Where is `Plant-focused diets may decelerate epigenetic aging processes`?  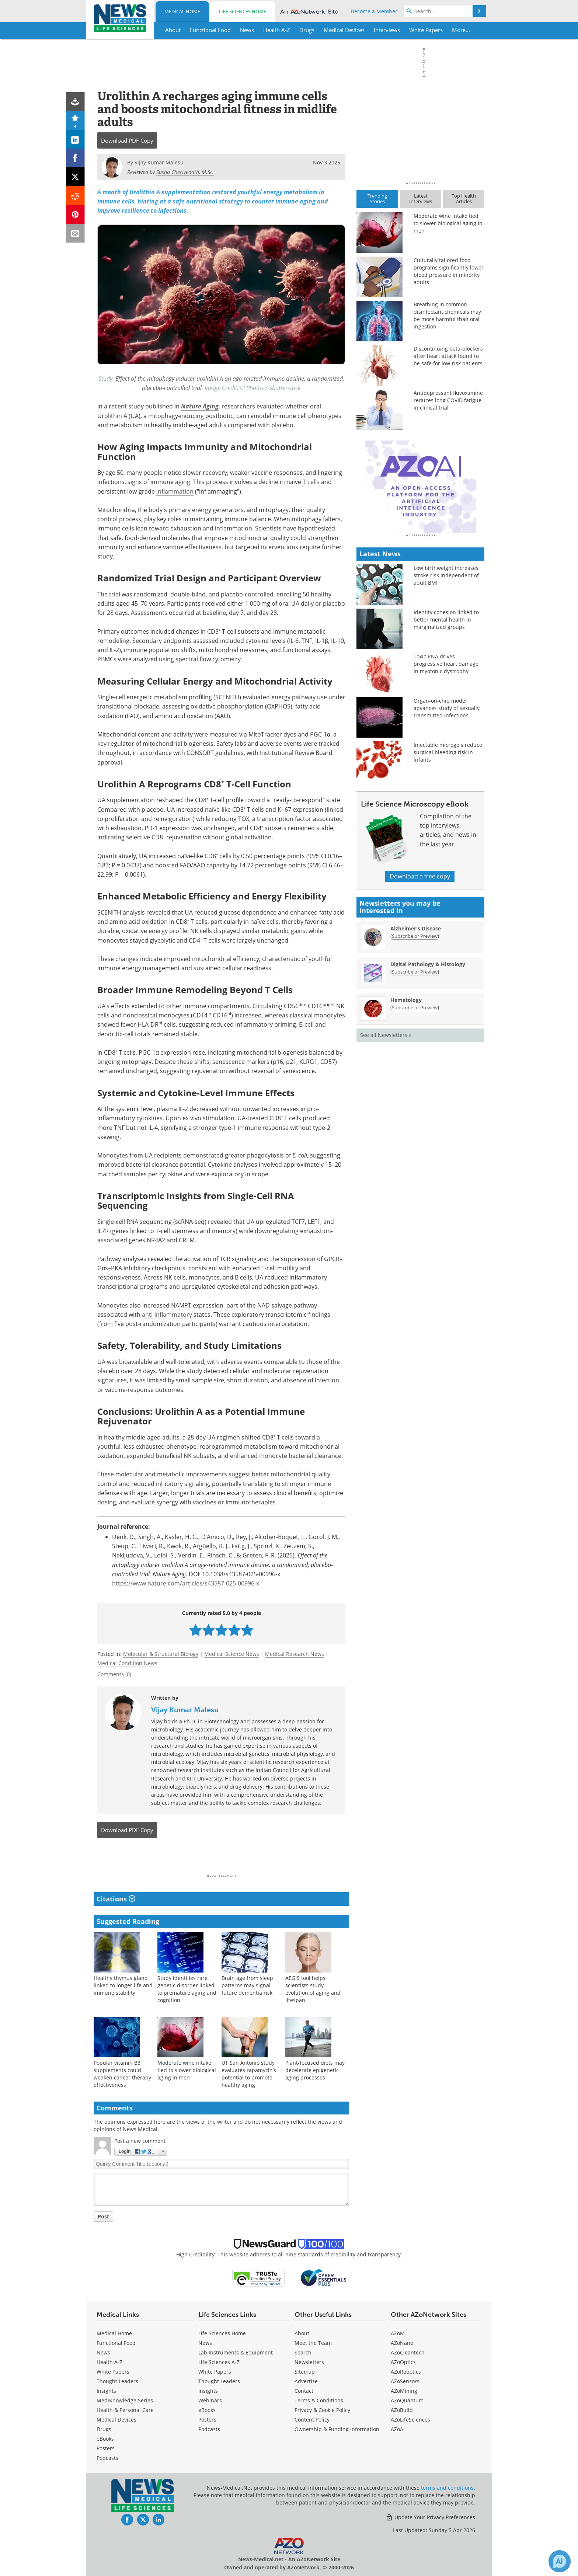
Plant-focused diets may decelerate epigenetic aging processes is located at coordinates (315, 2070).